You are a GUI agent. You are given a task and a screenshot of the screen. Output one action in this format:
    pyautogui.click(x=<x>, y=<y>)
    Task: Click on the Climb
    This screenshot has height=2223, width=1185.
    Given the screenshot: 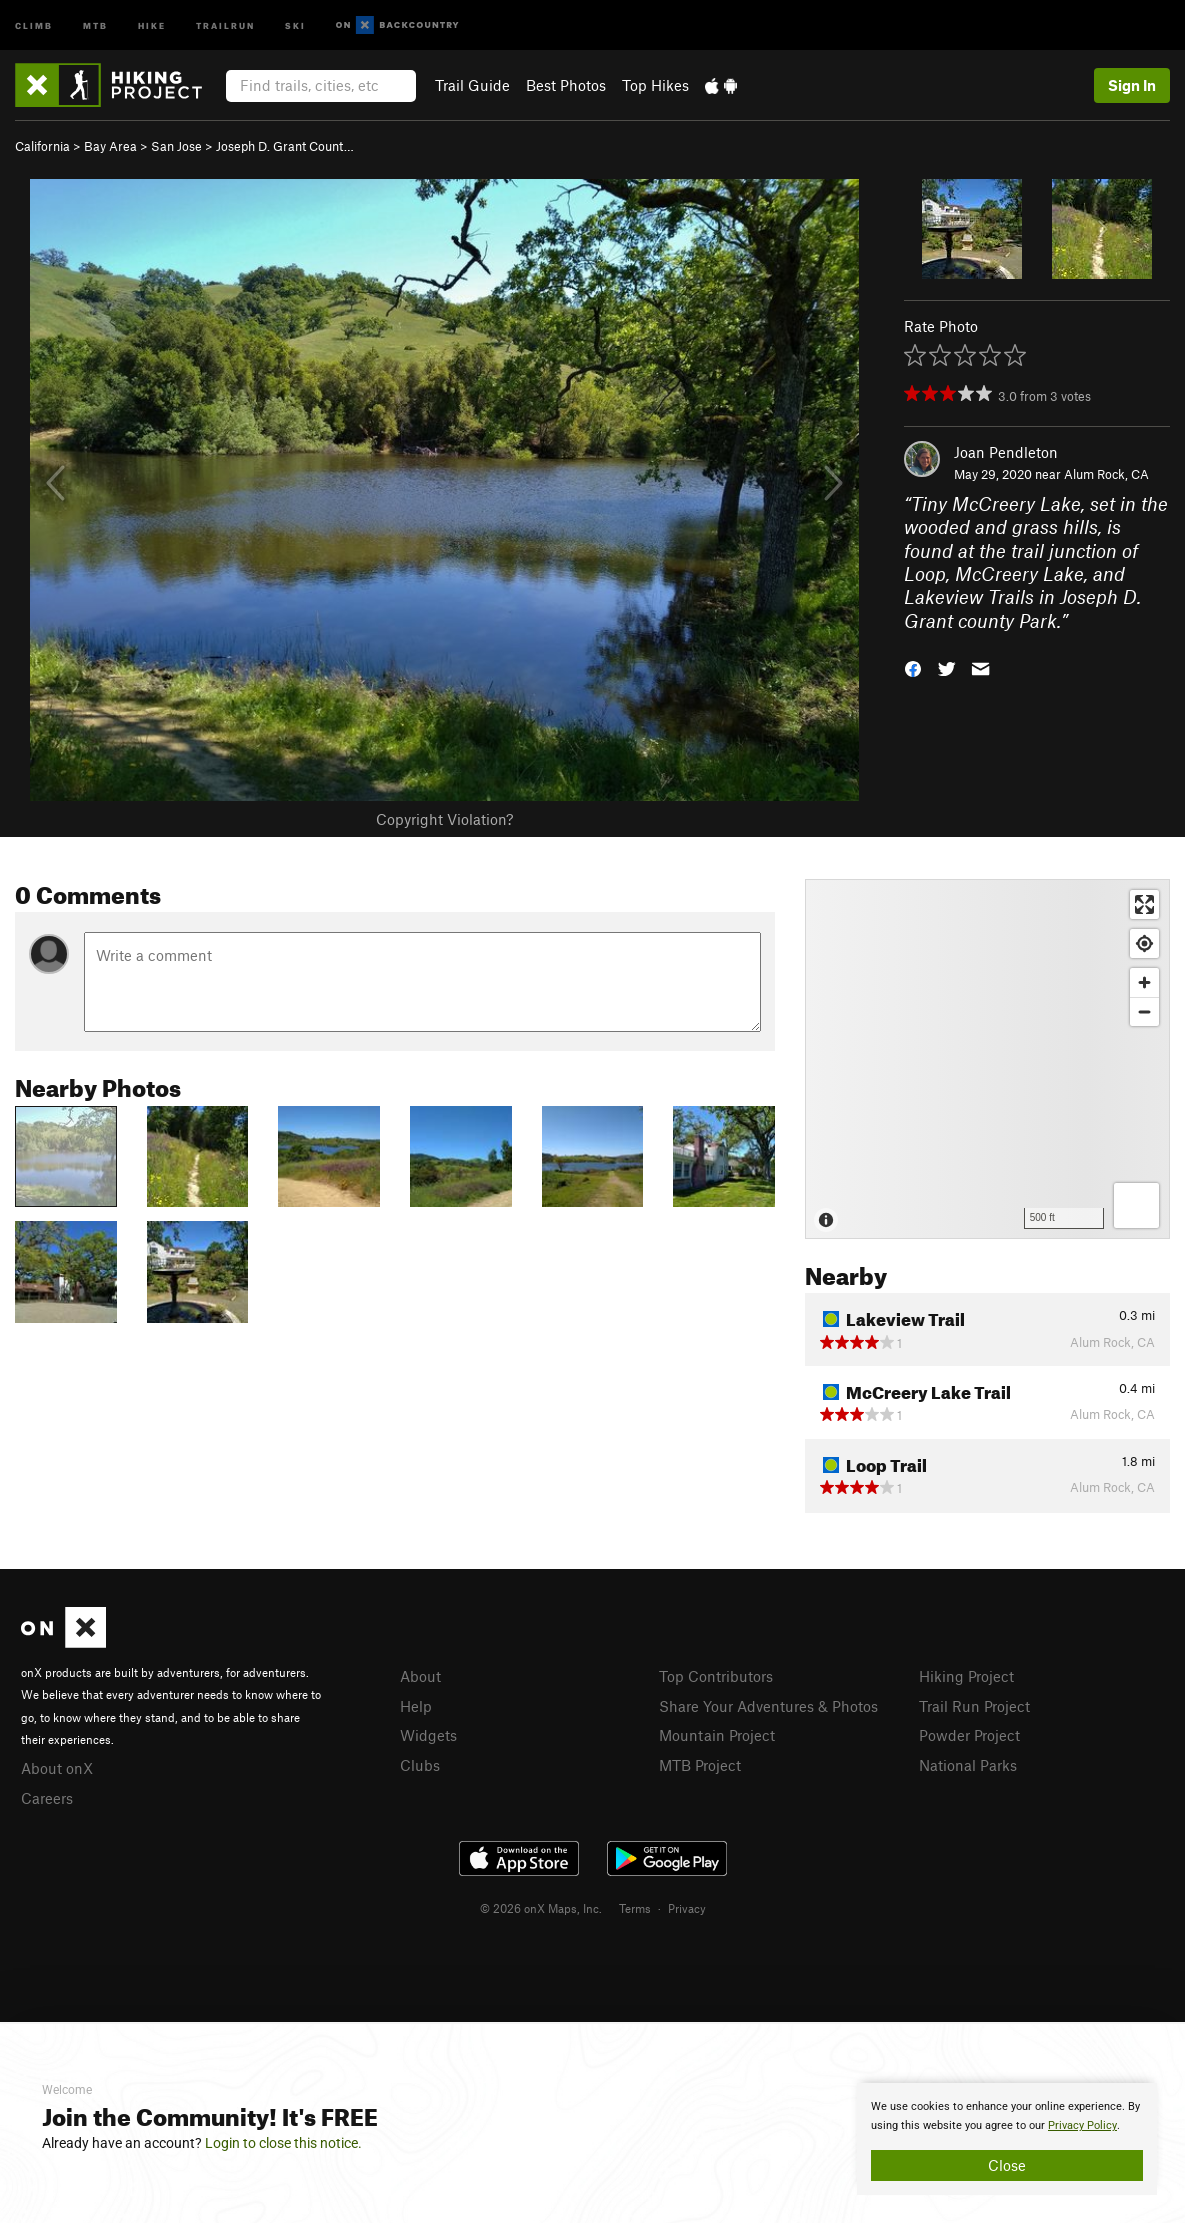 What is the action you would take?
    pyautogui.click(x=34, y=24)
    